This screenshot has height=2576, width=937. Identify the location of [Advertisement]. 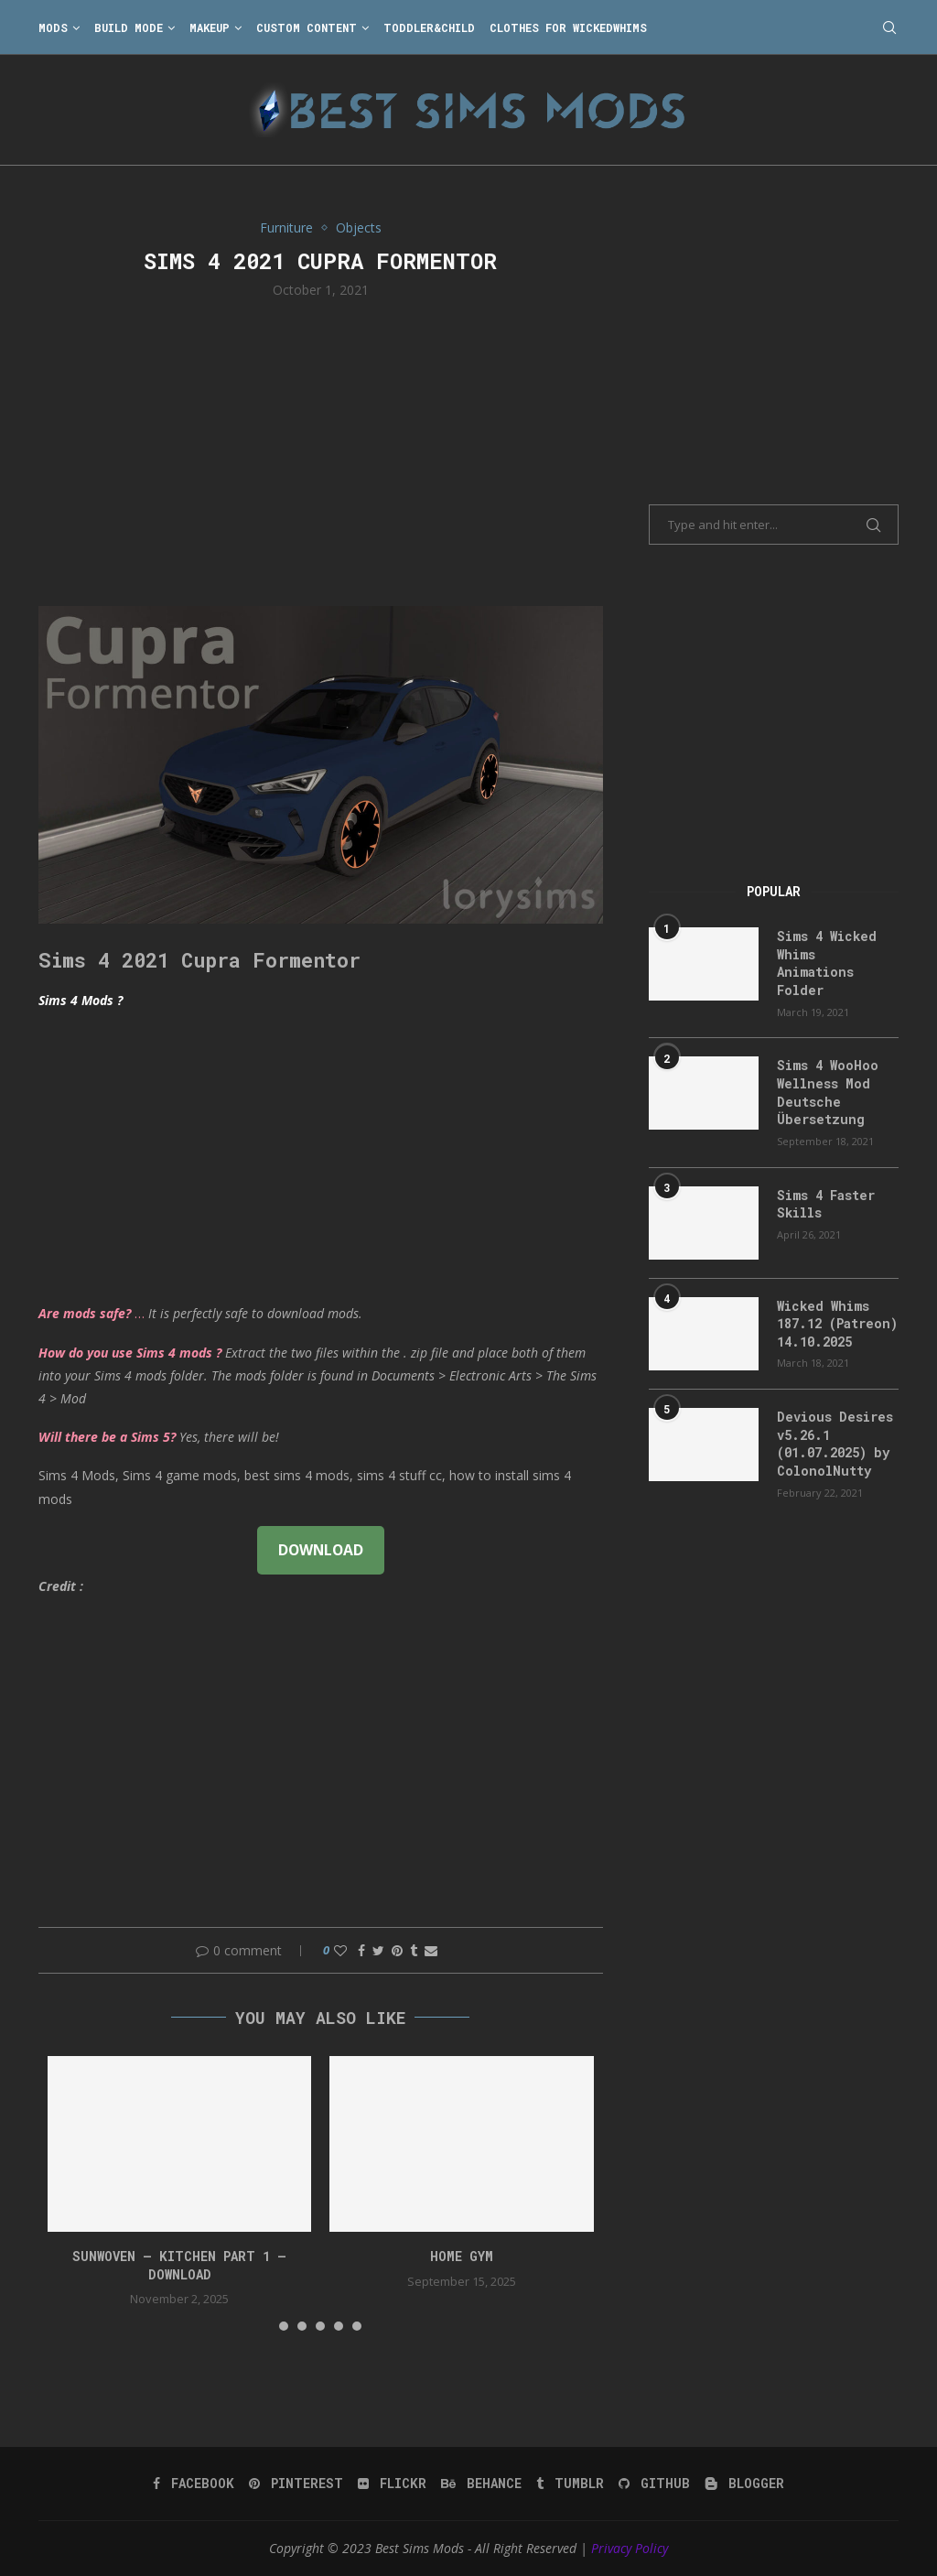
(320, 450).